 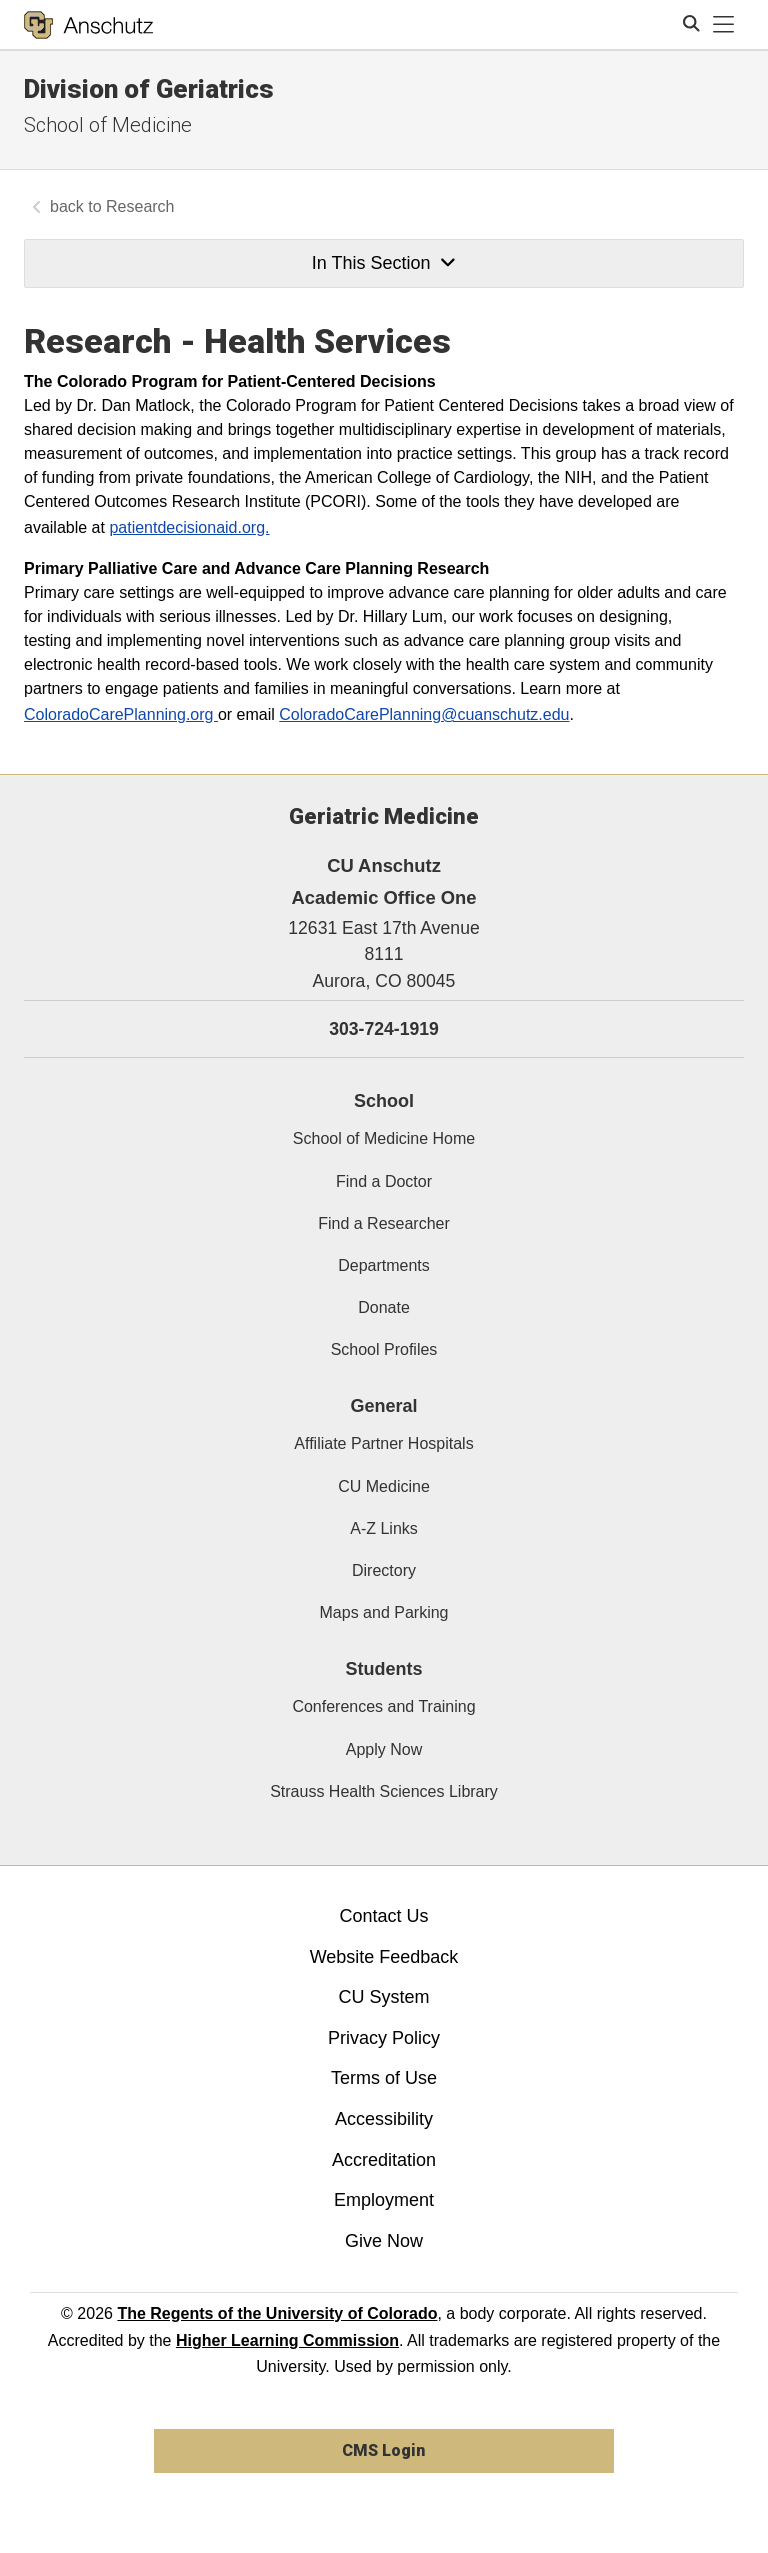 I want to click on School of Medicine Home, so click(x=384, y=1138).